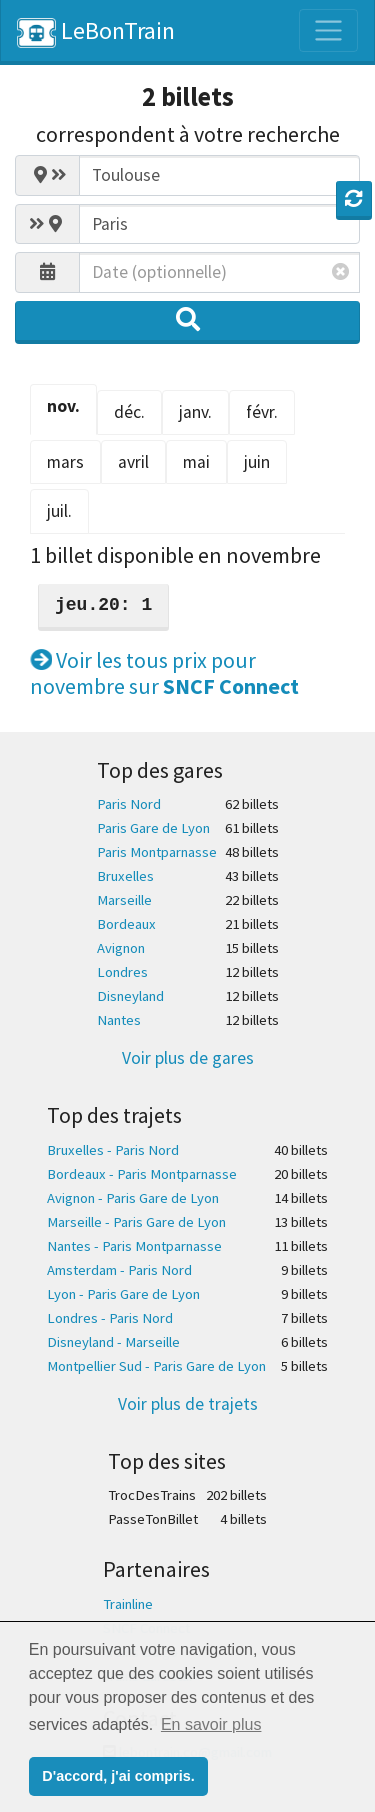 This screenshot has width=375, height=1812. I want to click on janv. [tab], so click(195, 412).